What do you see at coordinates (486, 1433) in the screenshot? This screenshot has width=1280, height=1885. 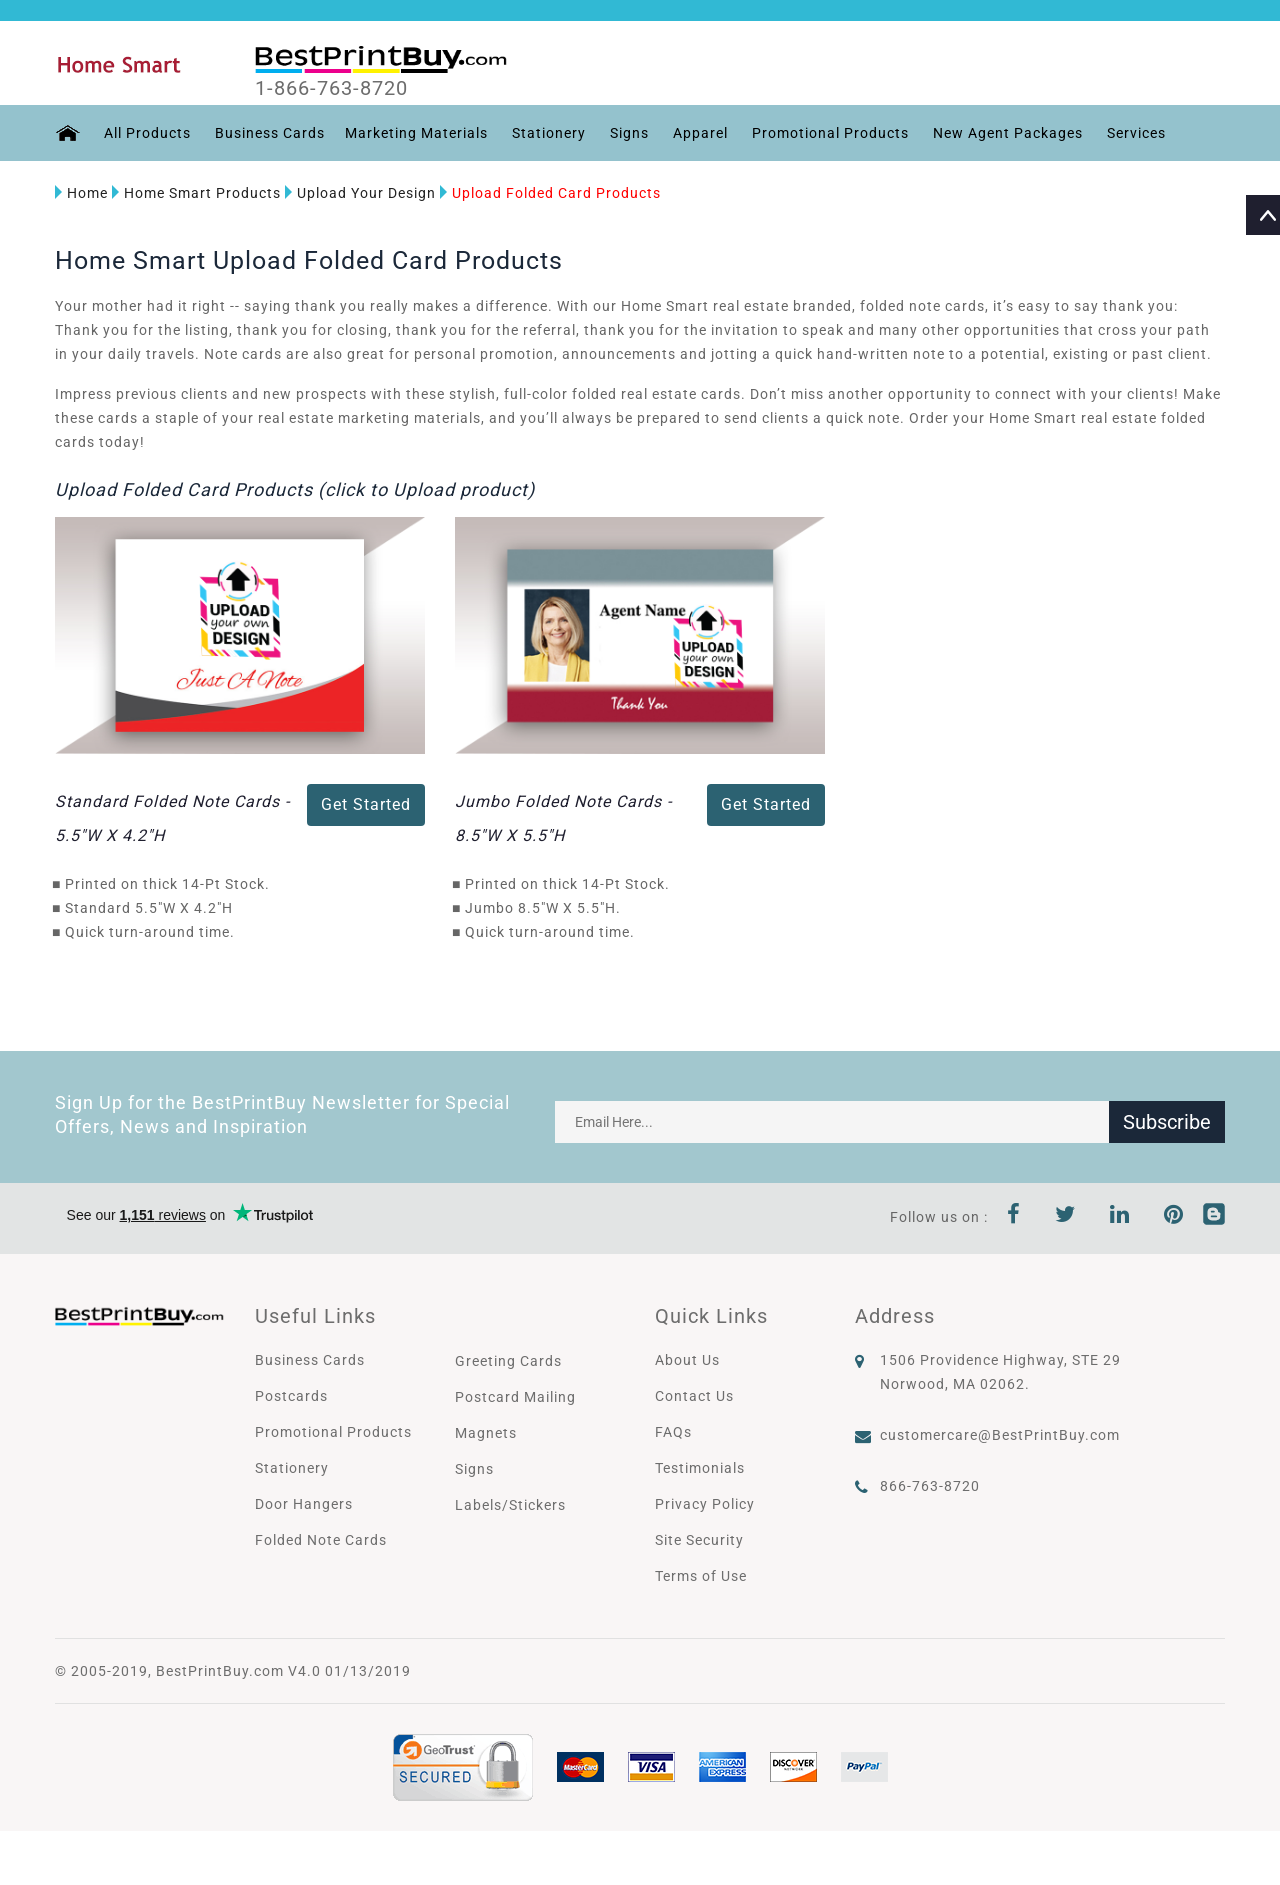 I see `Magnets` at bounding box center [486, 1433].